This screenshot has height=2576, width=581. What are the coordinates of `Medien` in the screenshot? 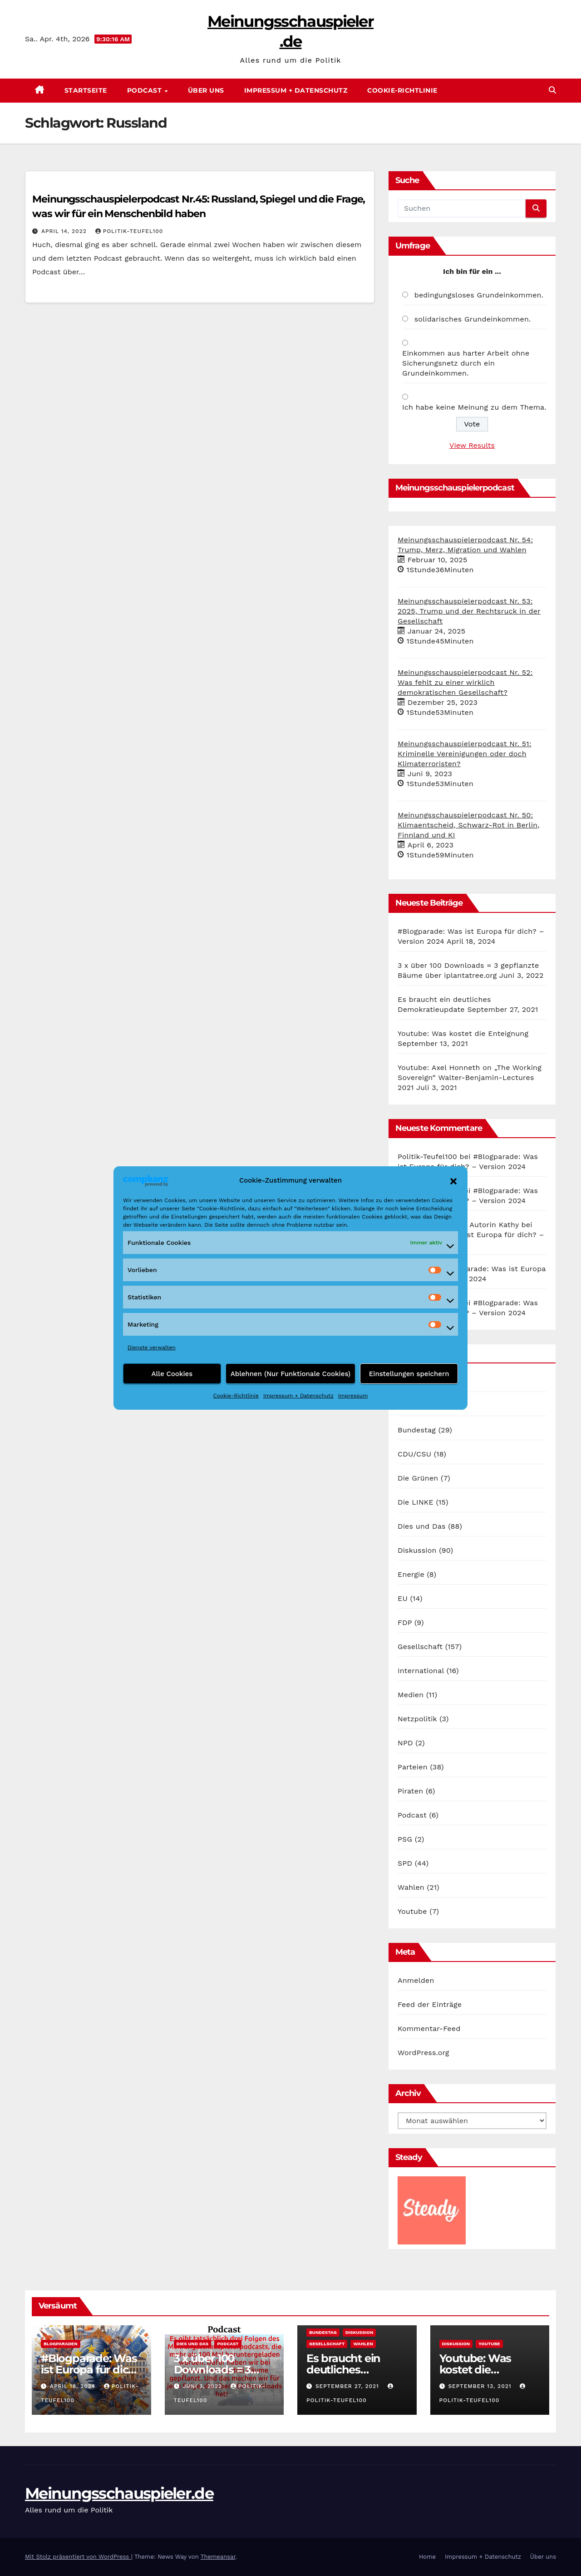 It's located at (410, 1694).